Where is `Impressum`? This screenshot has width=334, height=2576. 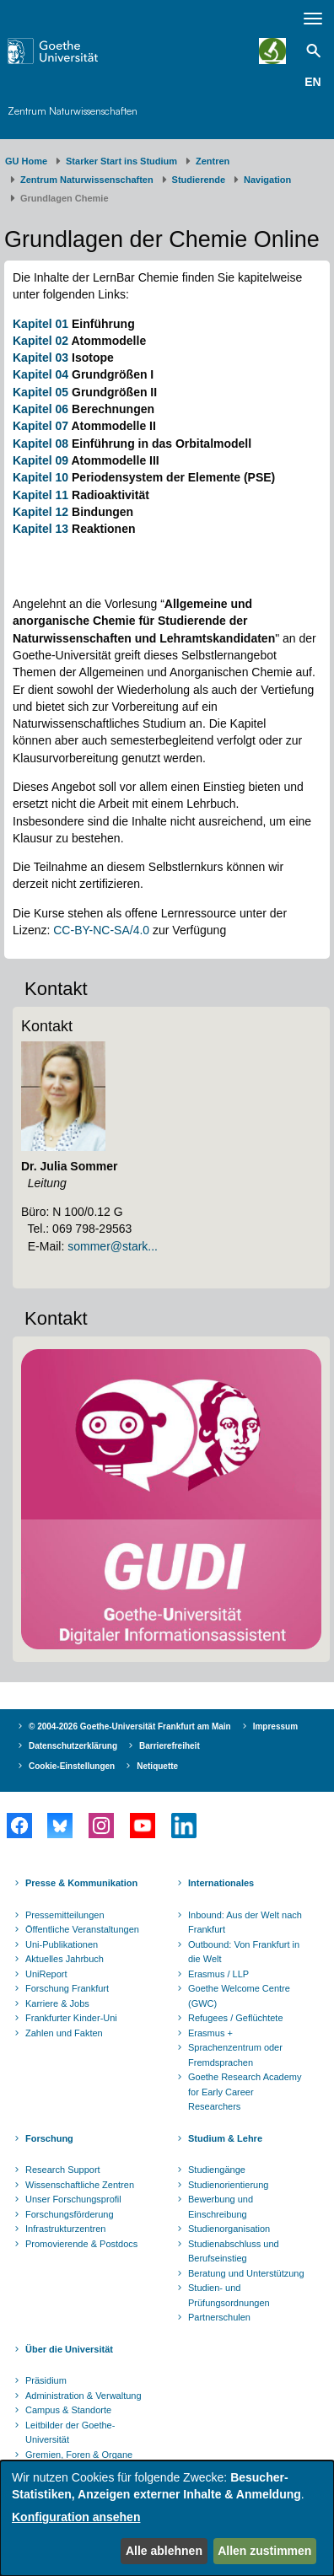 Impressum is located at coordinates (275, 1726).